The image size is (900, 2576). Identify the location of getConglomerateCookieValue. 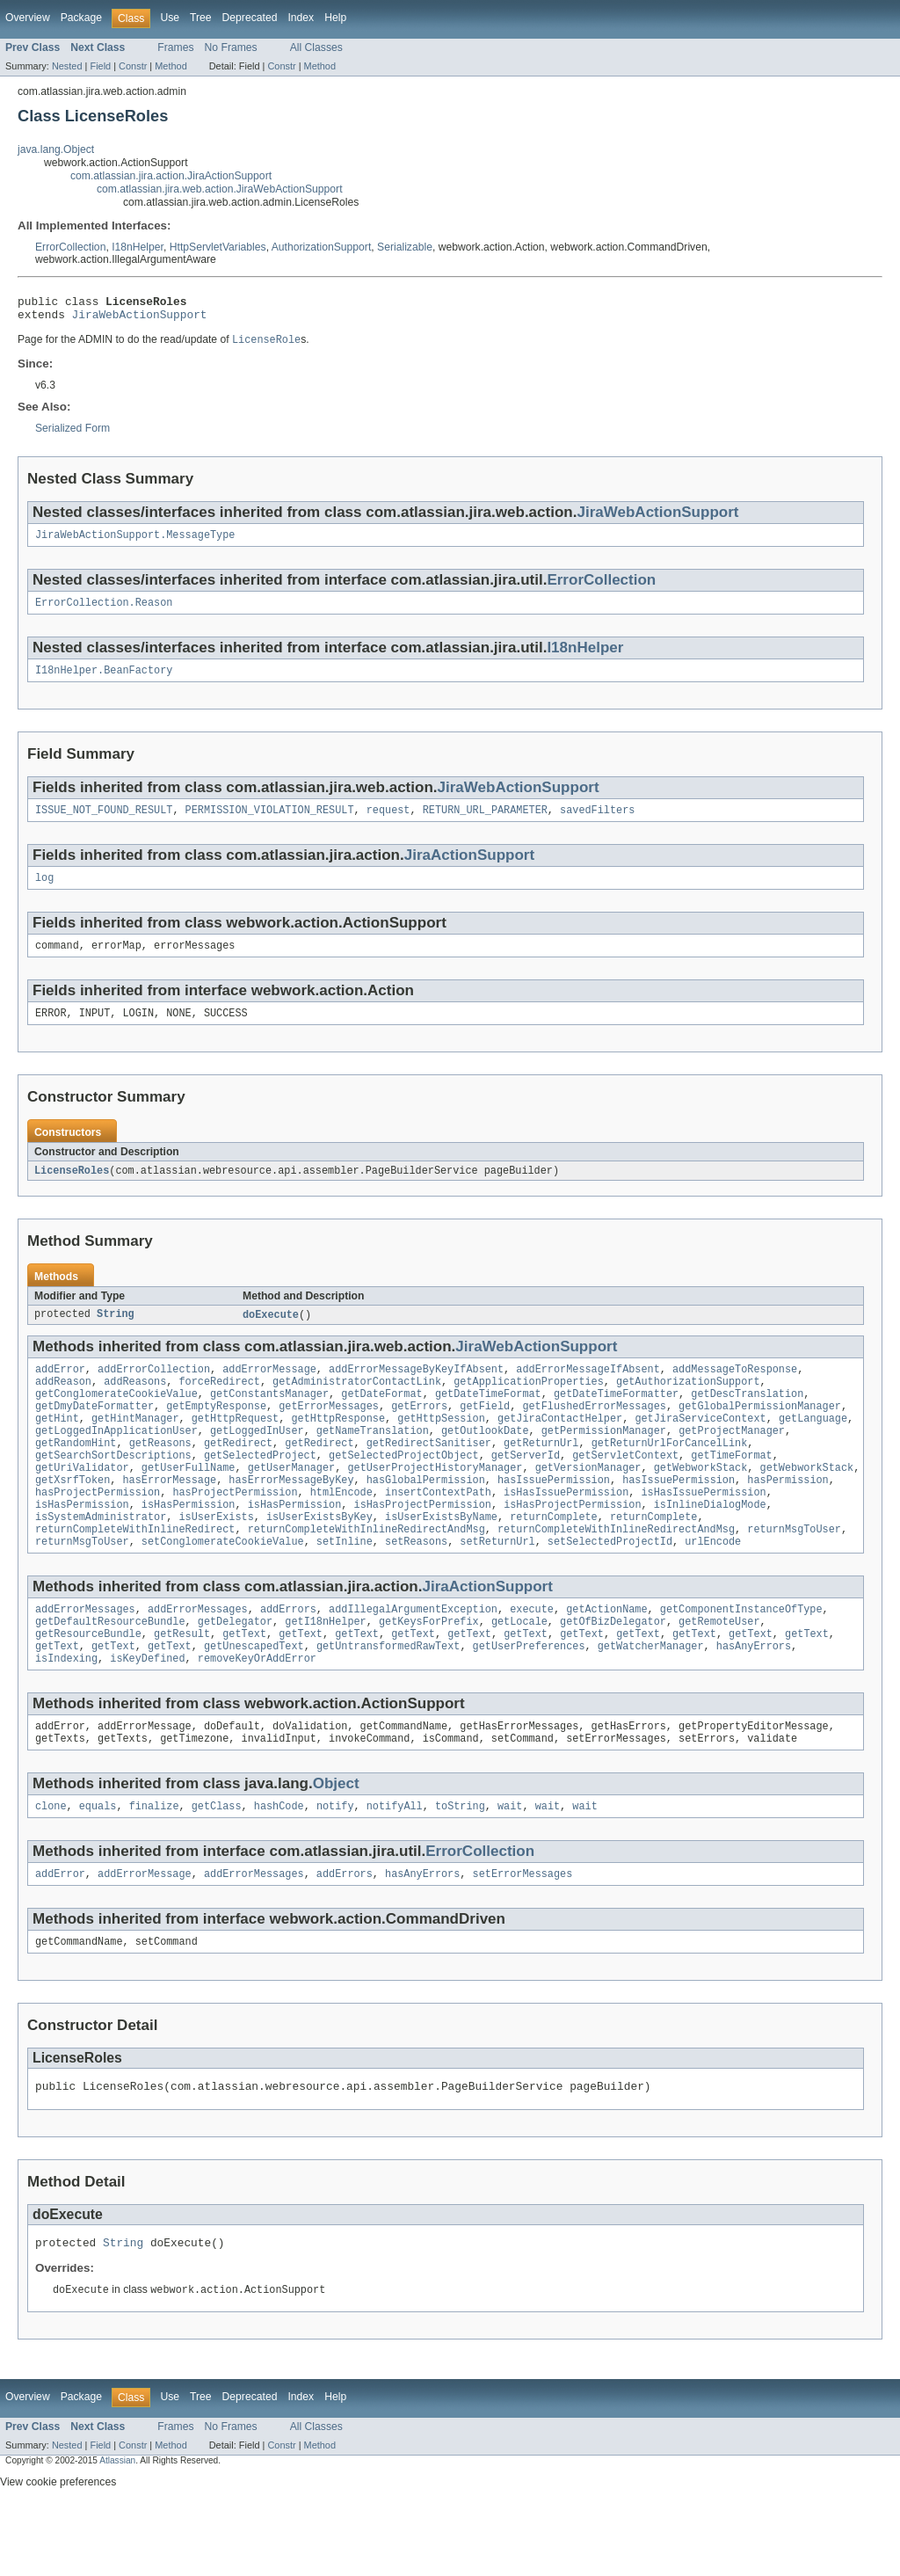
(116, 1419).